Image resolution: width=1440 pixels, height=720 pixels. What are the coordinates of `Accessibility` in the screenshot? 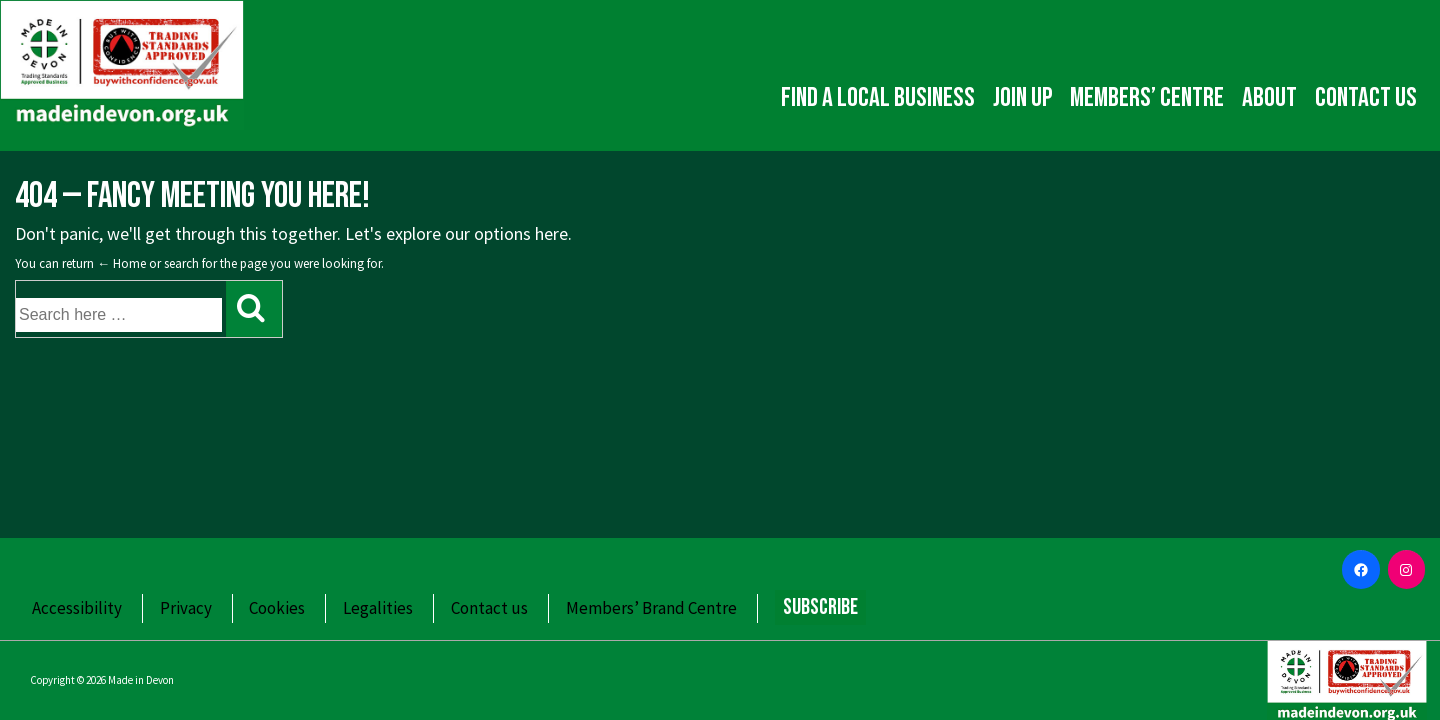 It's located at (77, 608).